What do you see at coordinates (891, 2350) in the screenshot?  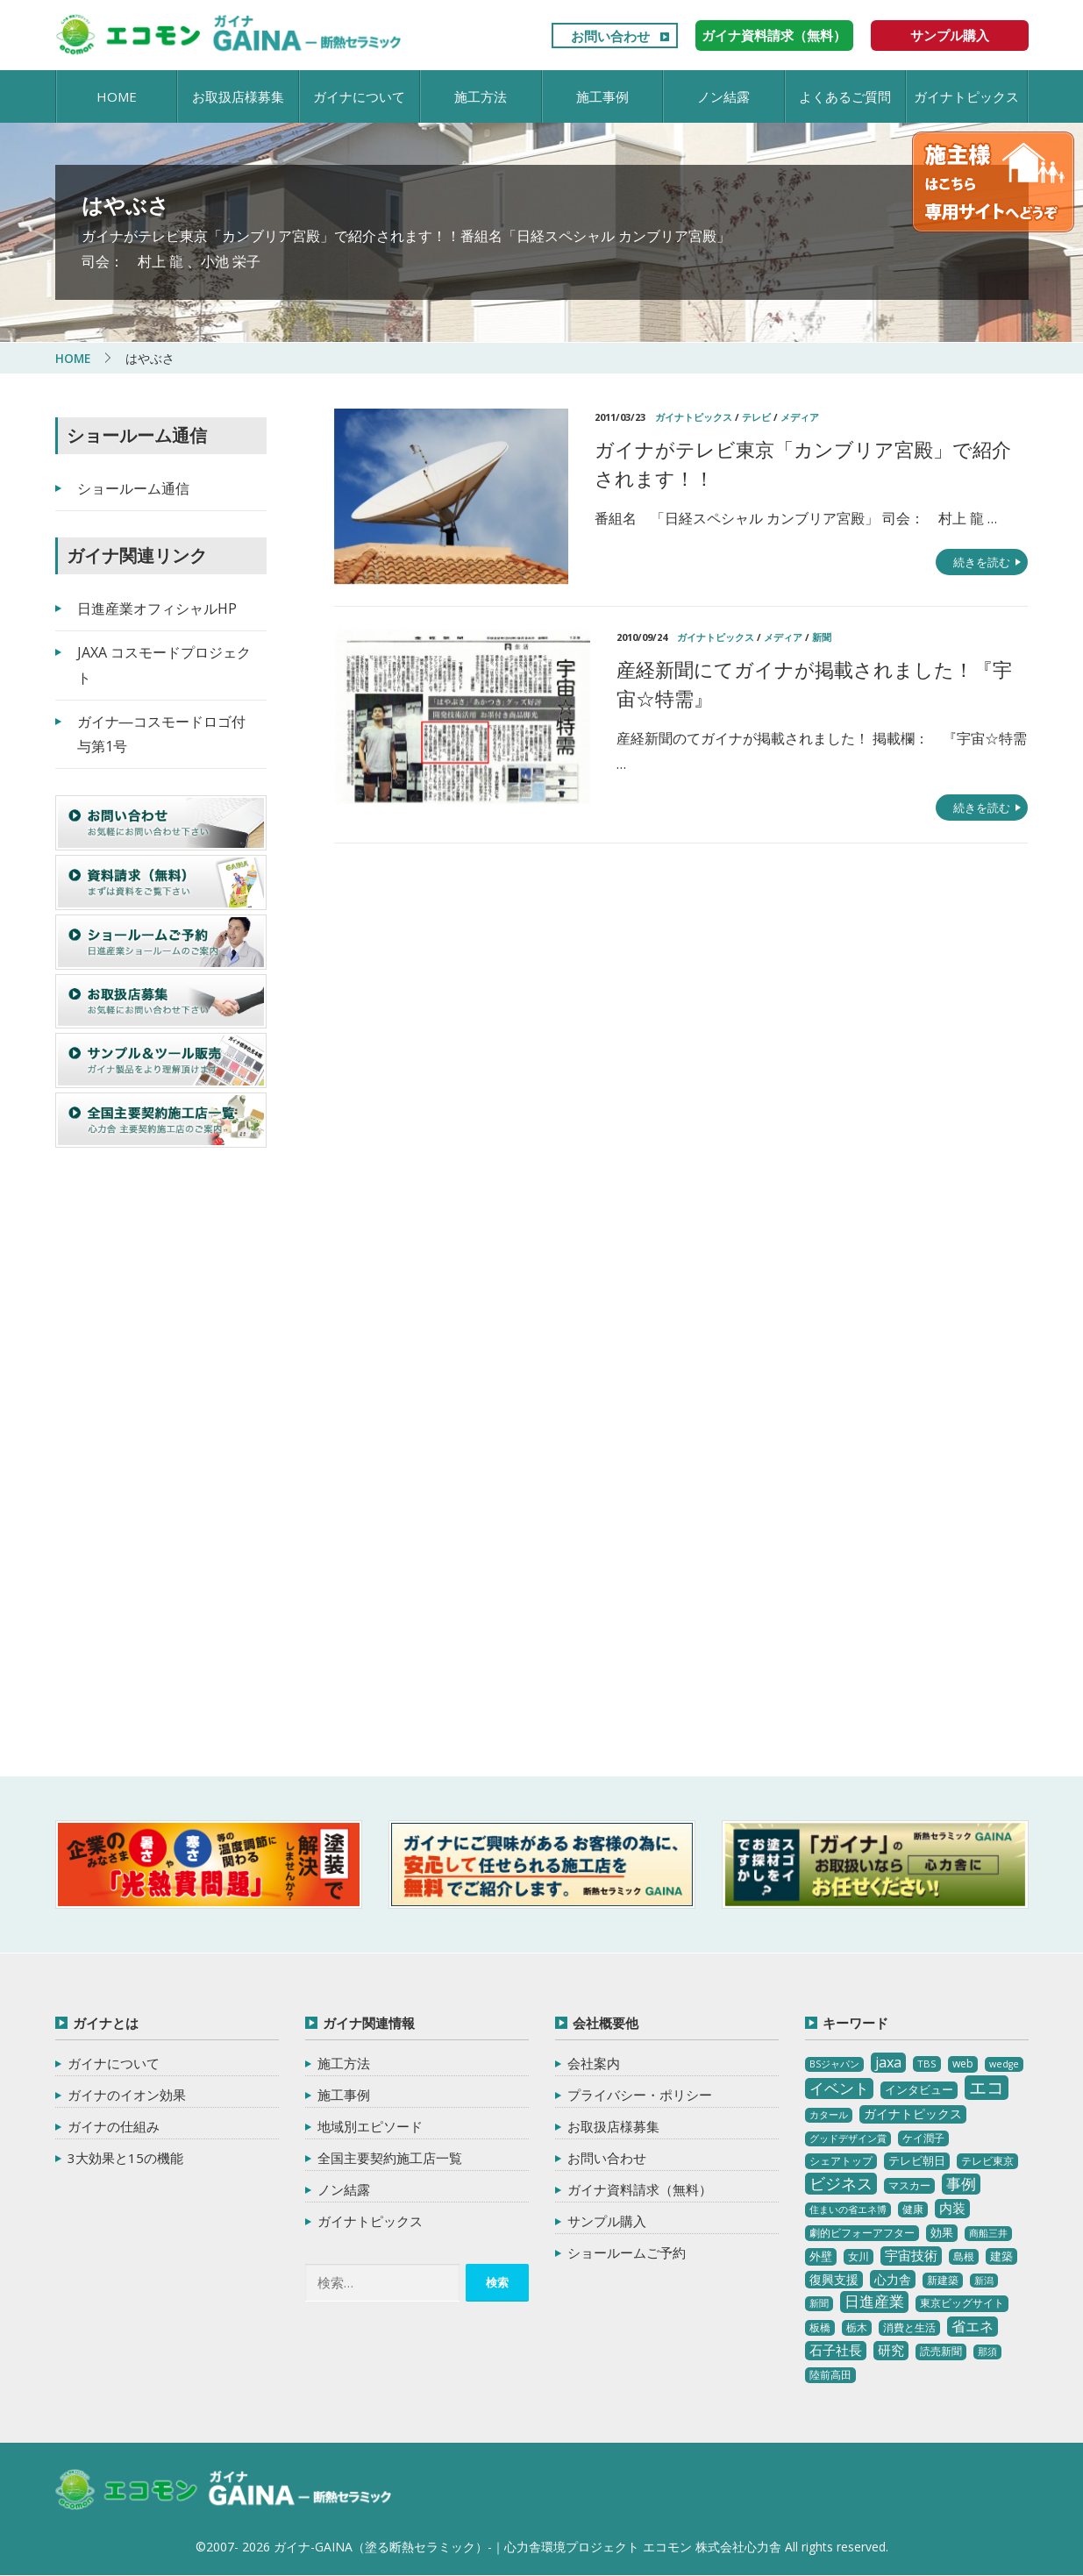 I see `研究 [研究 (10個の項目)]` at bounding box center [891, 2350].